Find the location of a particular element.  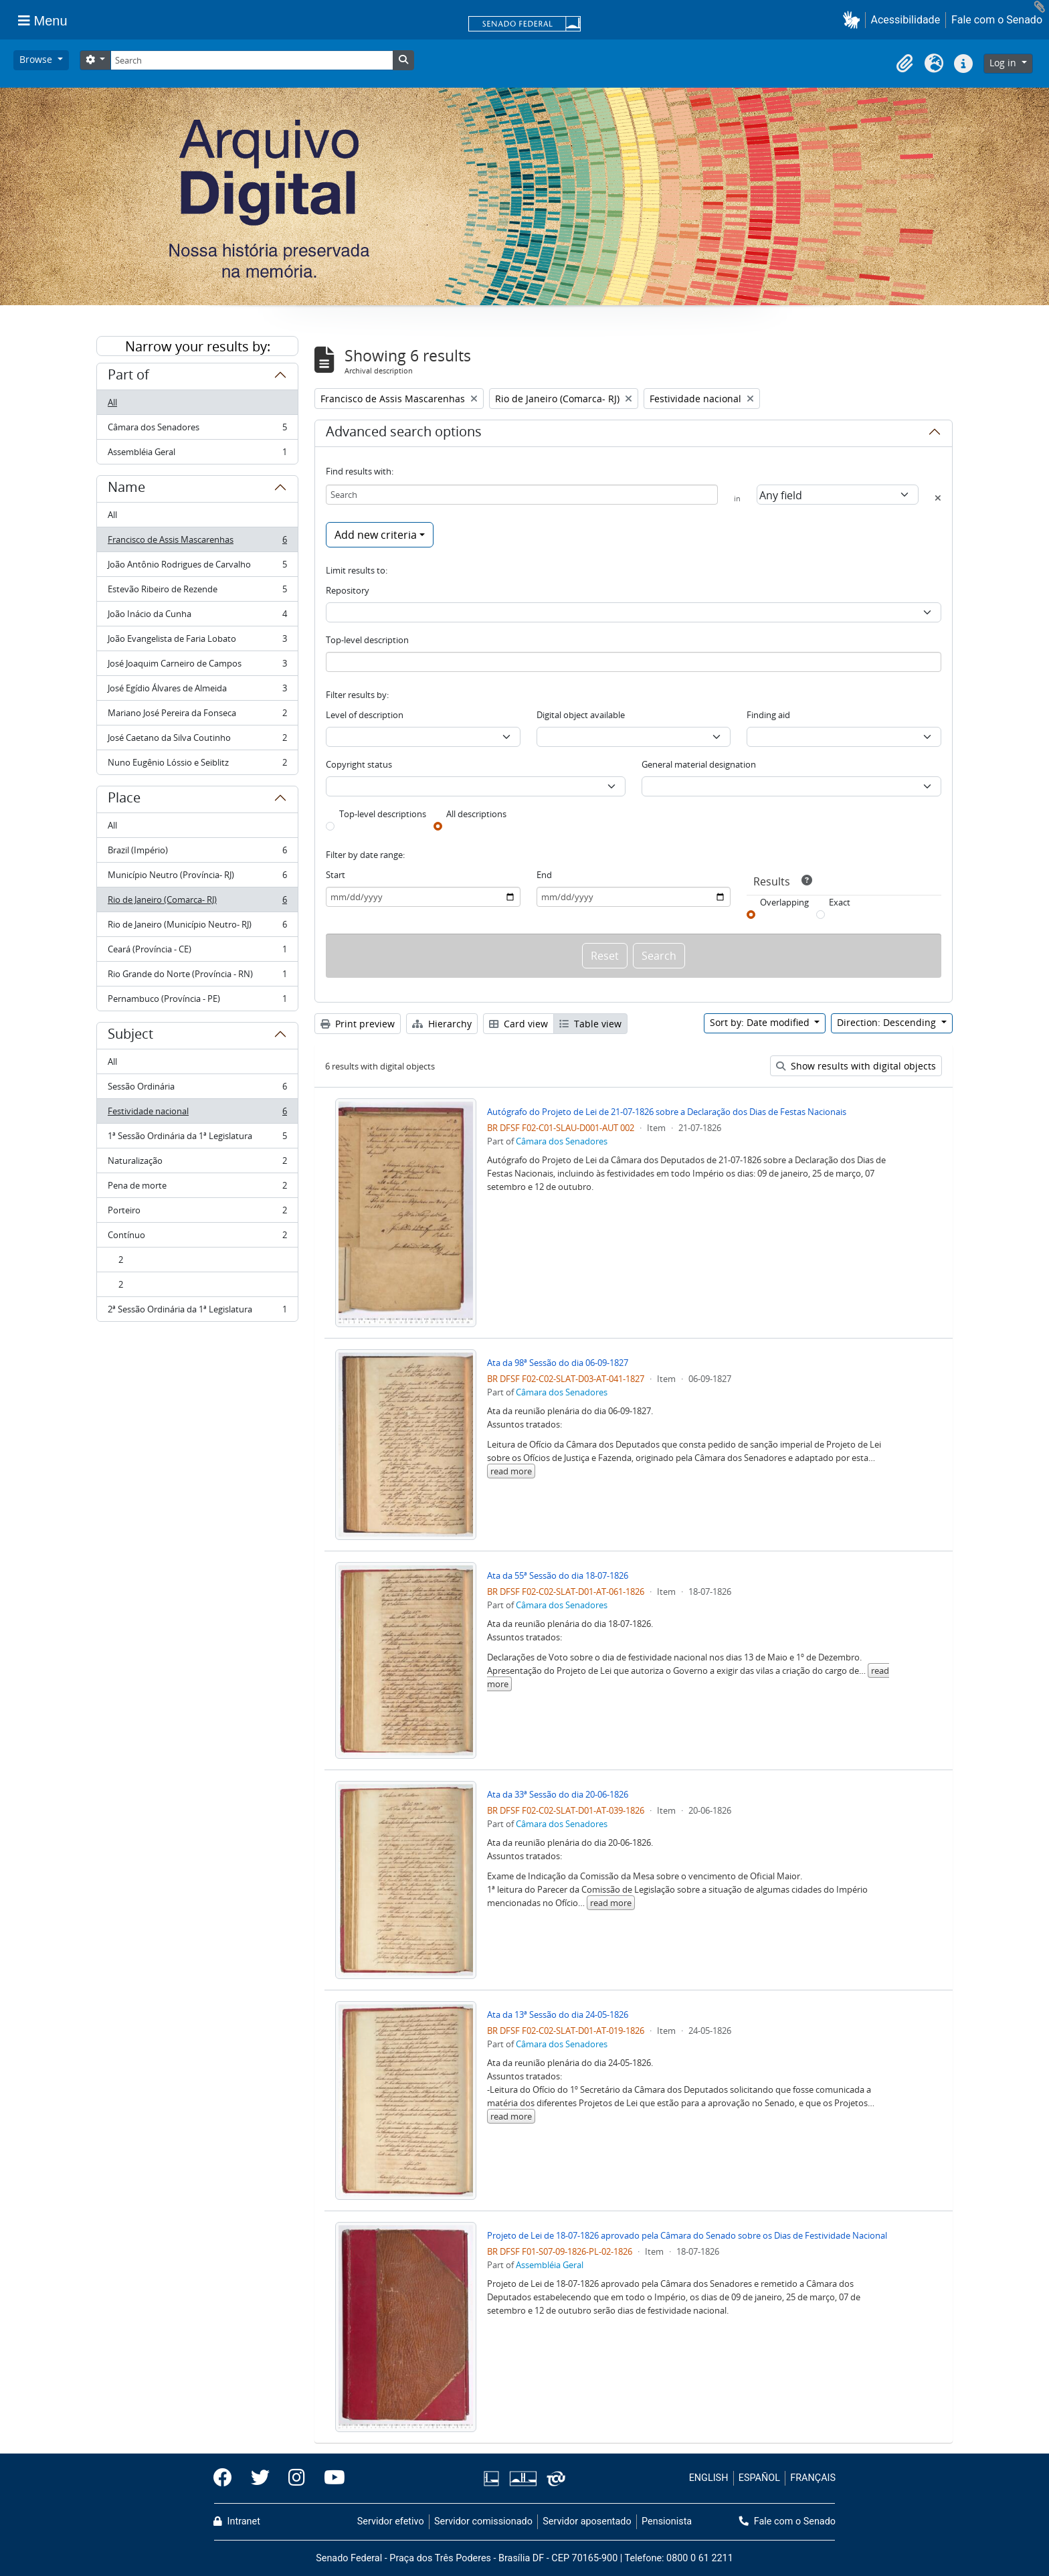

Município Neutro (Província- RJ) is located at coordinates (197, 877).